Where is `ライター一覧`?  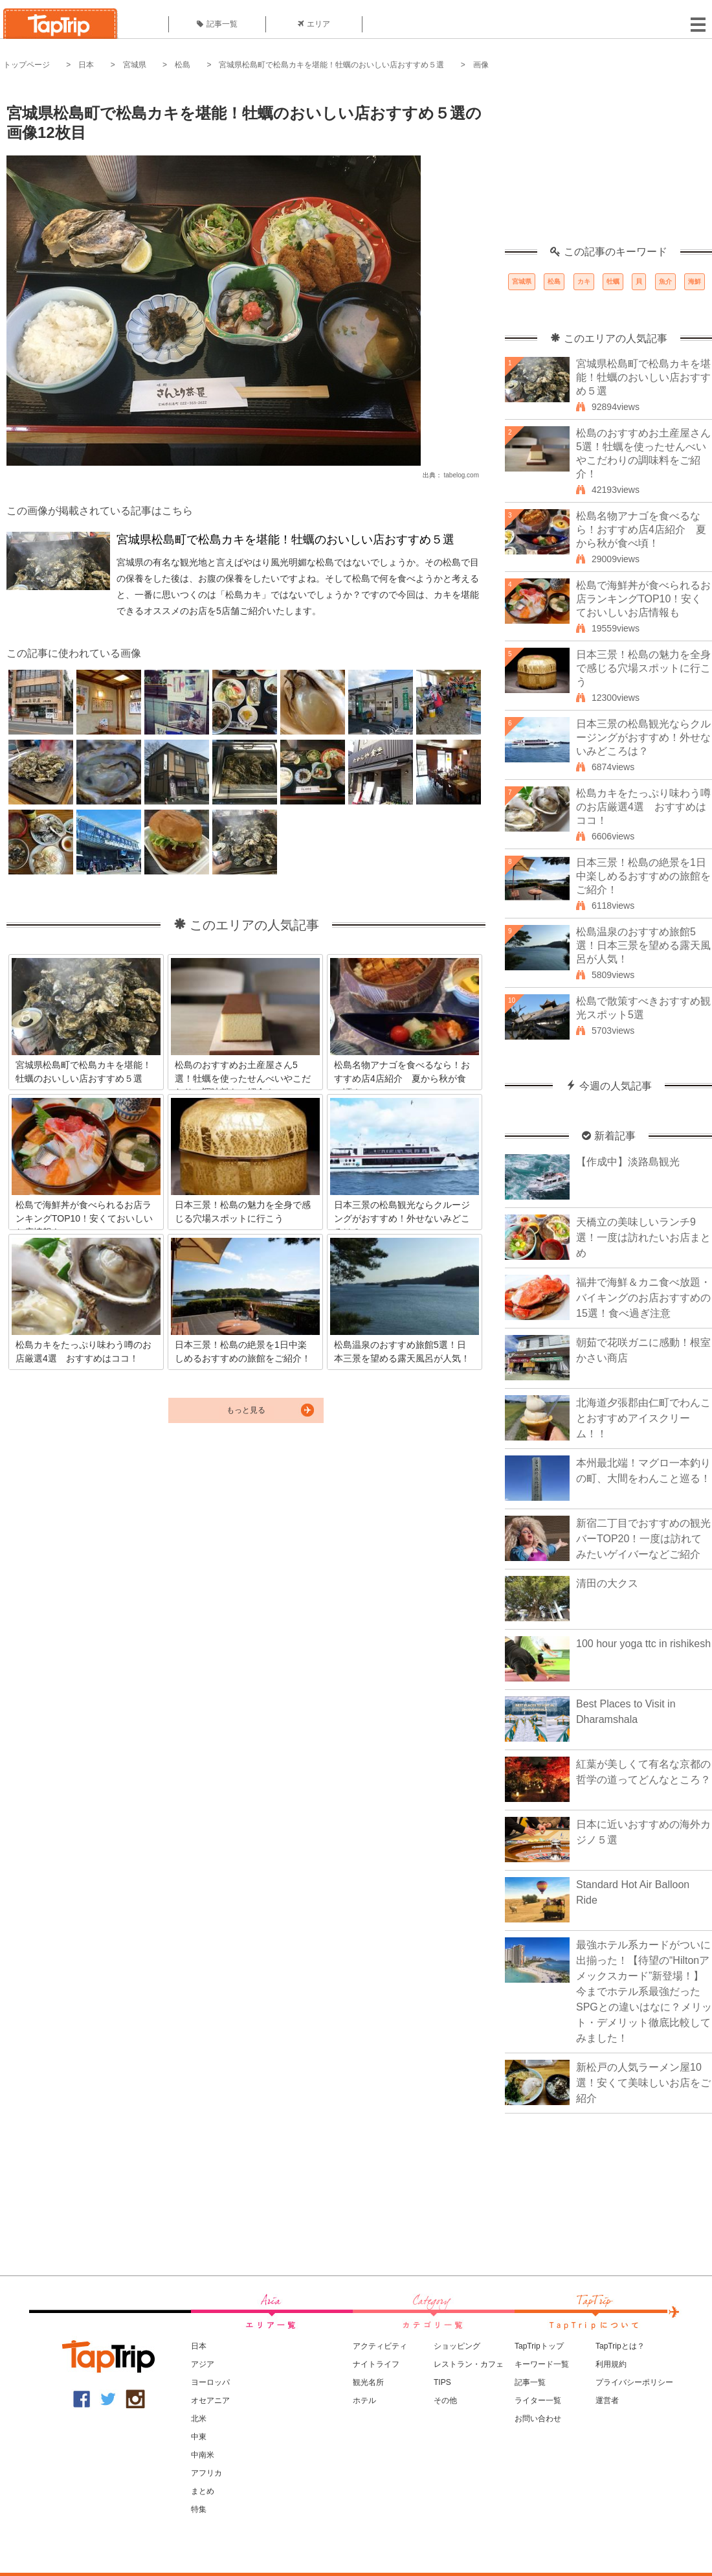
ライター一覧 is located at coordinates (538, 2400).